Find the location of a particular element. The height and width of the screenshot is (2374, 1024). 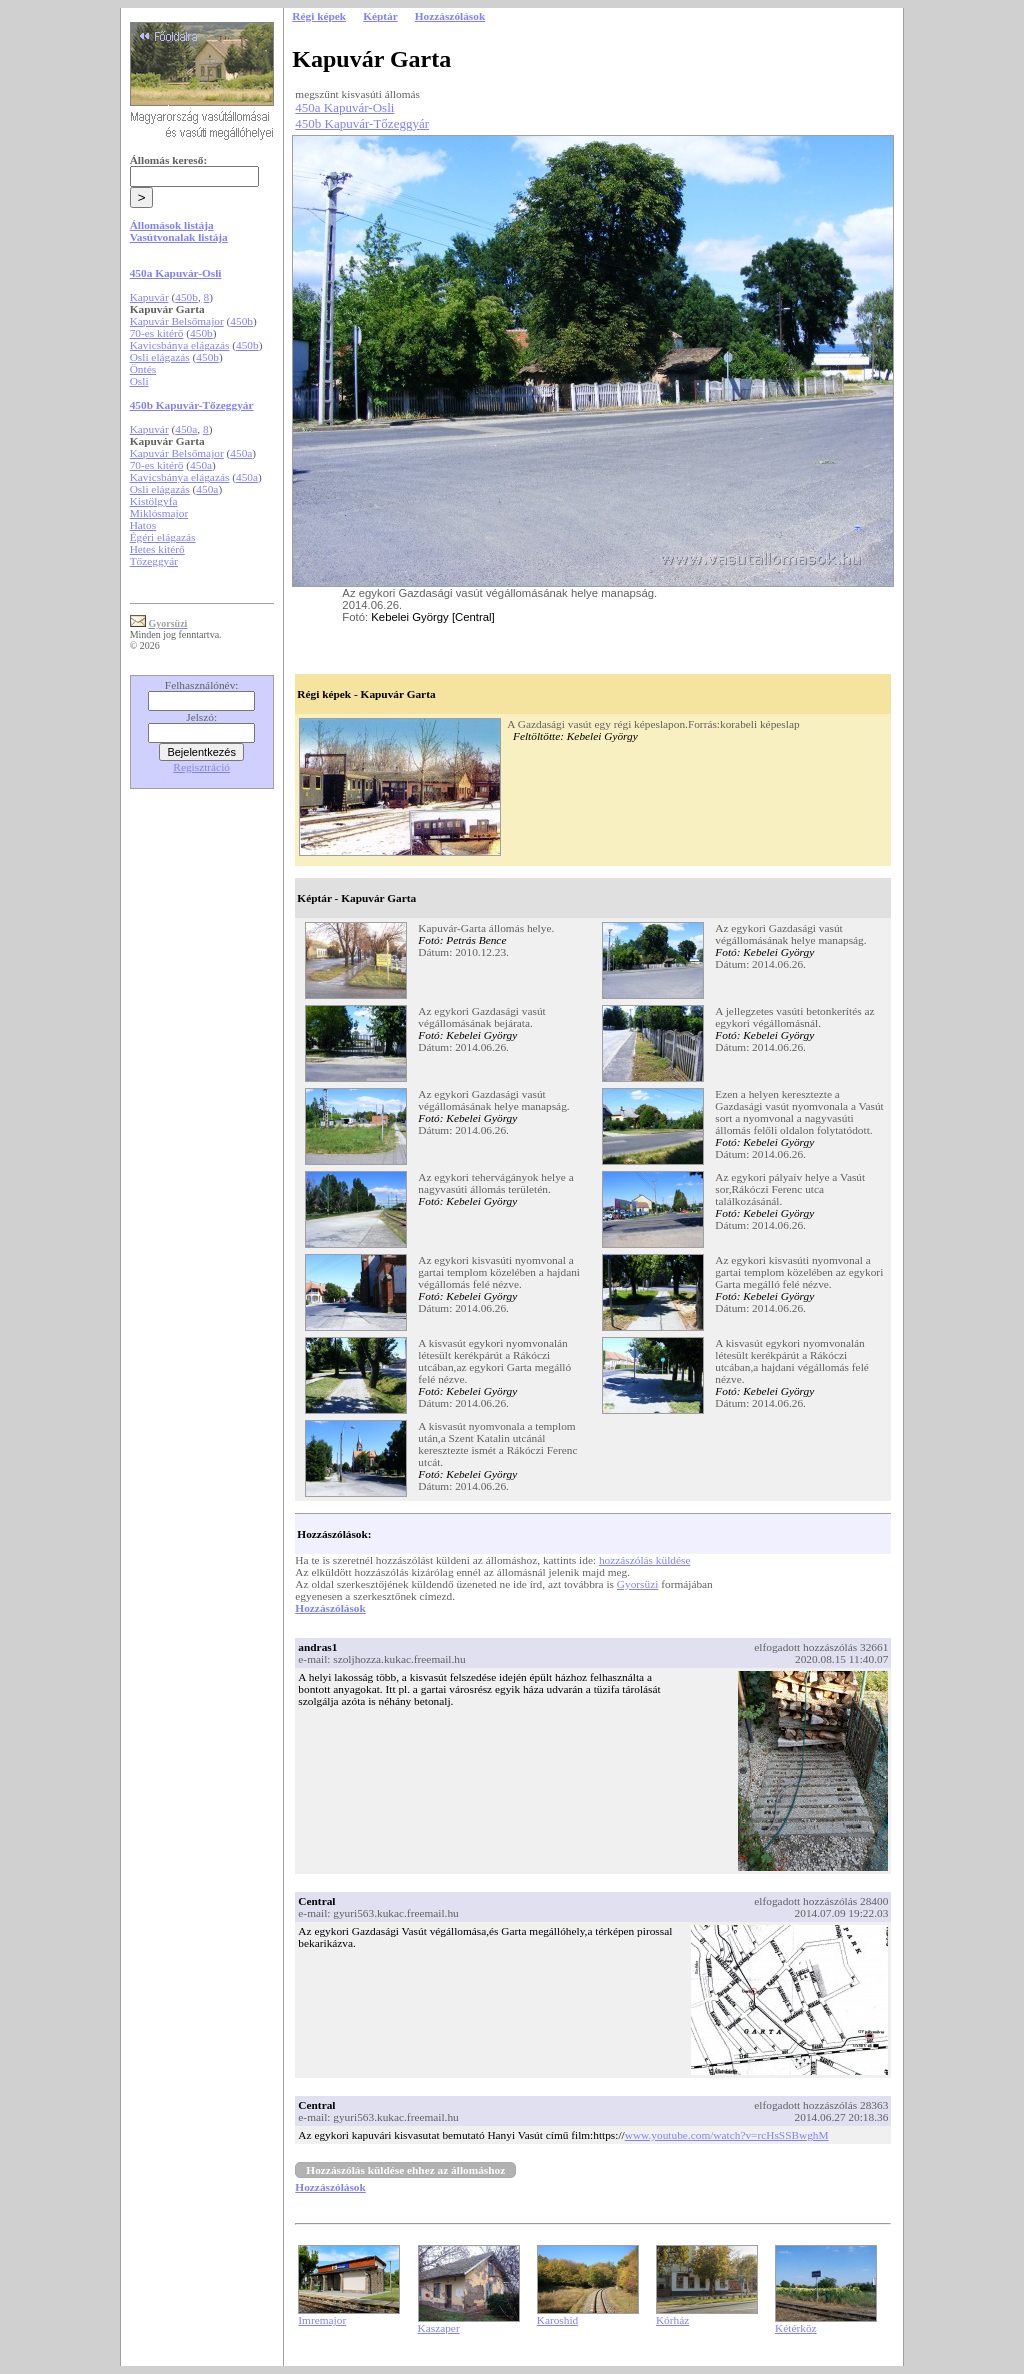

450b is located at coordinates (186, 297).